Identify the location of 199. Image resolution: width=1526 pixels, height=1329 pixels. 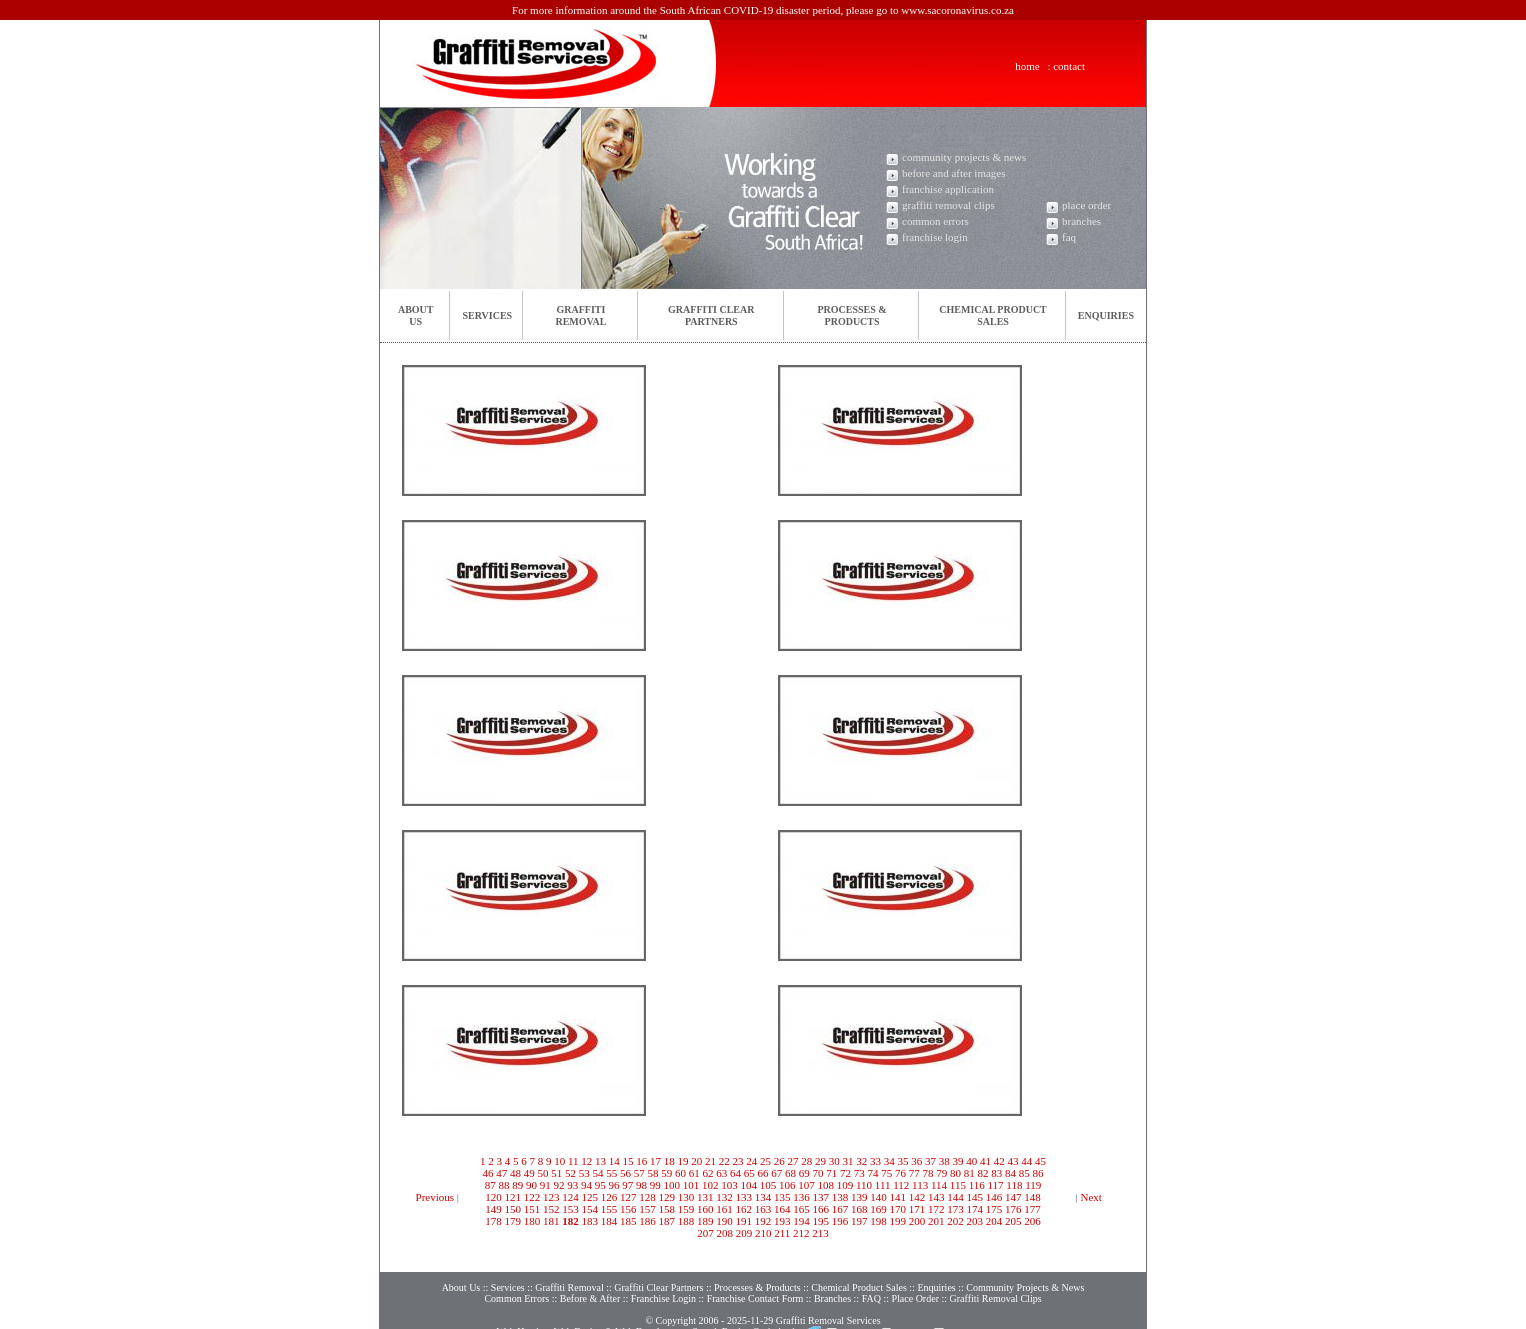
(898, 1221).